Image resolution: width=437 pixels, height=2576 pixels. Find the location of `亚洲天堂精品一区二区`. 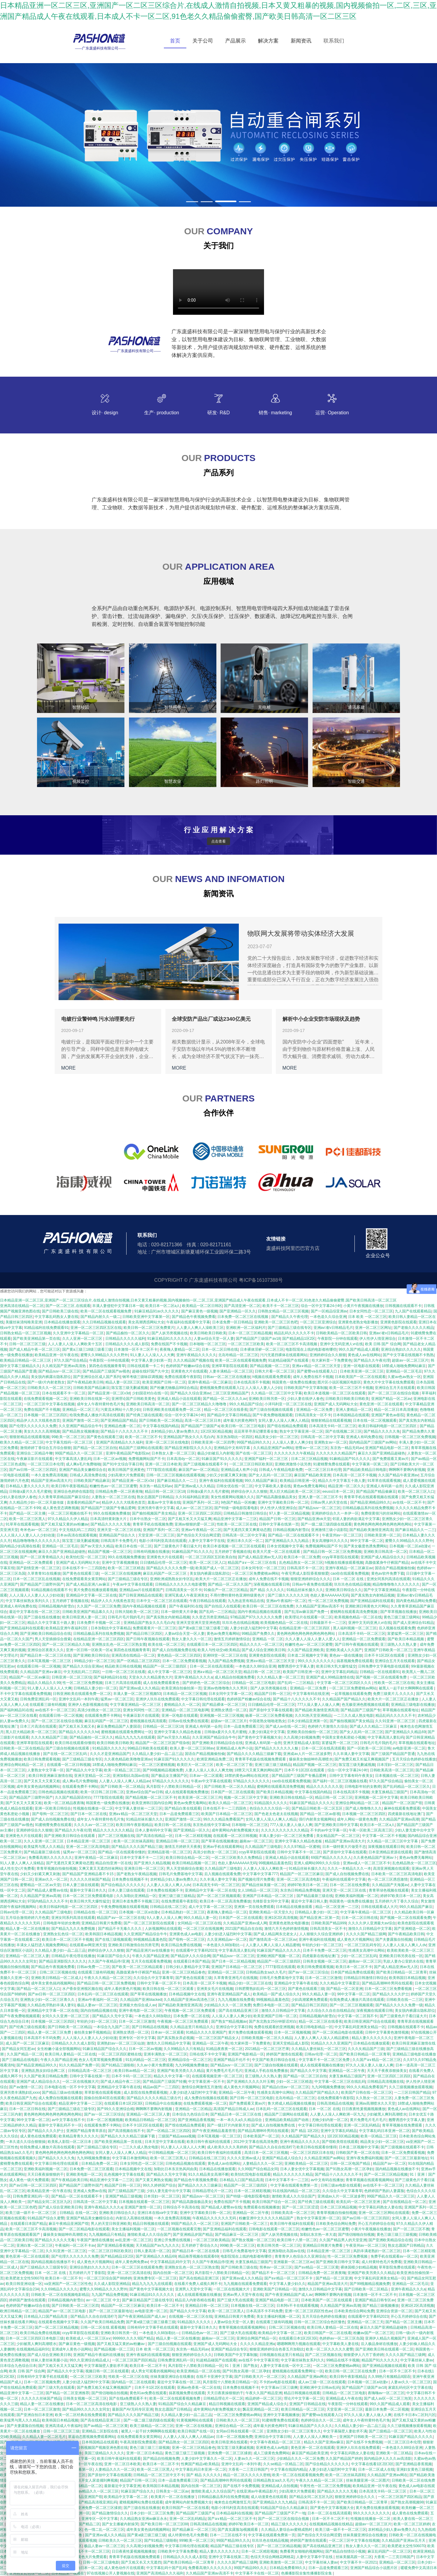

亚洲天堂精品一区二区 is located at coordinates (92, 1775).